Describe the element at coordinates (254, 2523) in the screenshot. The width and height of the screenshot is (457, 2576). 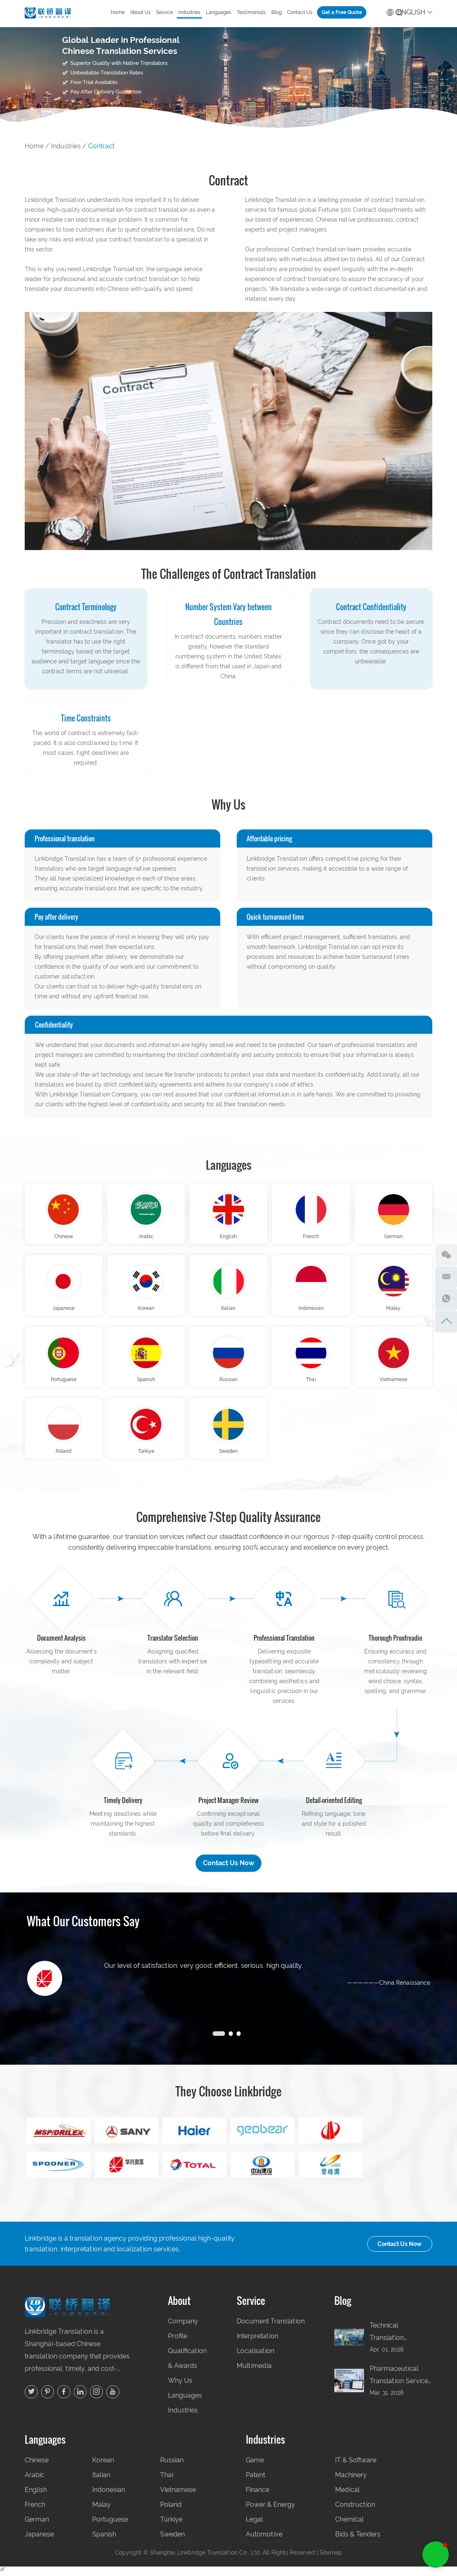
I see `Legal` at that location.